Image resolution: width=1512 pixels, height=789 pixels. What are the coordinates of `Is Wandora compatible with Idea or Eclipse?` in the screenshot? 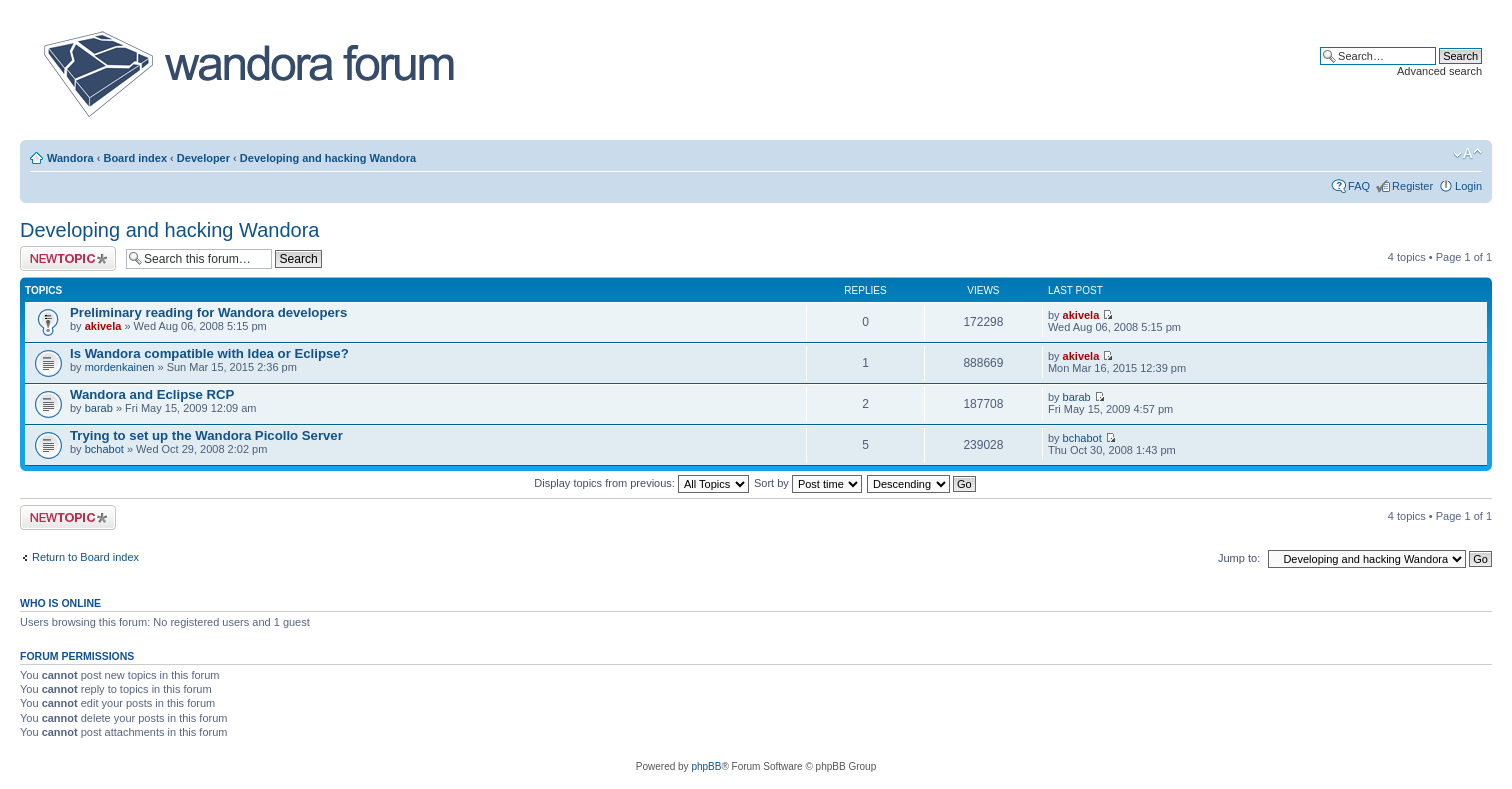 It's located at (209, 353).